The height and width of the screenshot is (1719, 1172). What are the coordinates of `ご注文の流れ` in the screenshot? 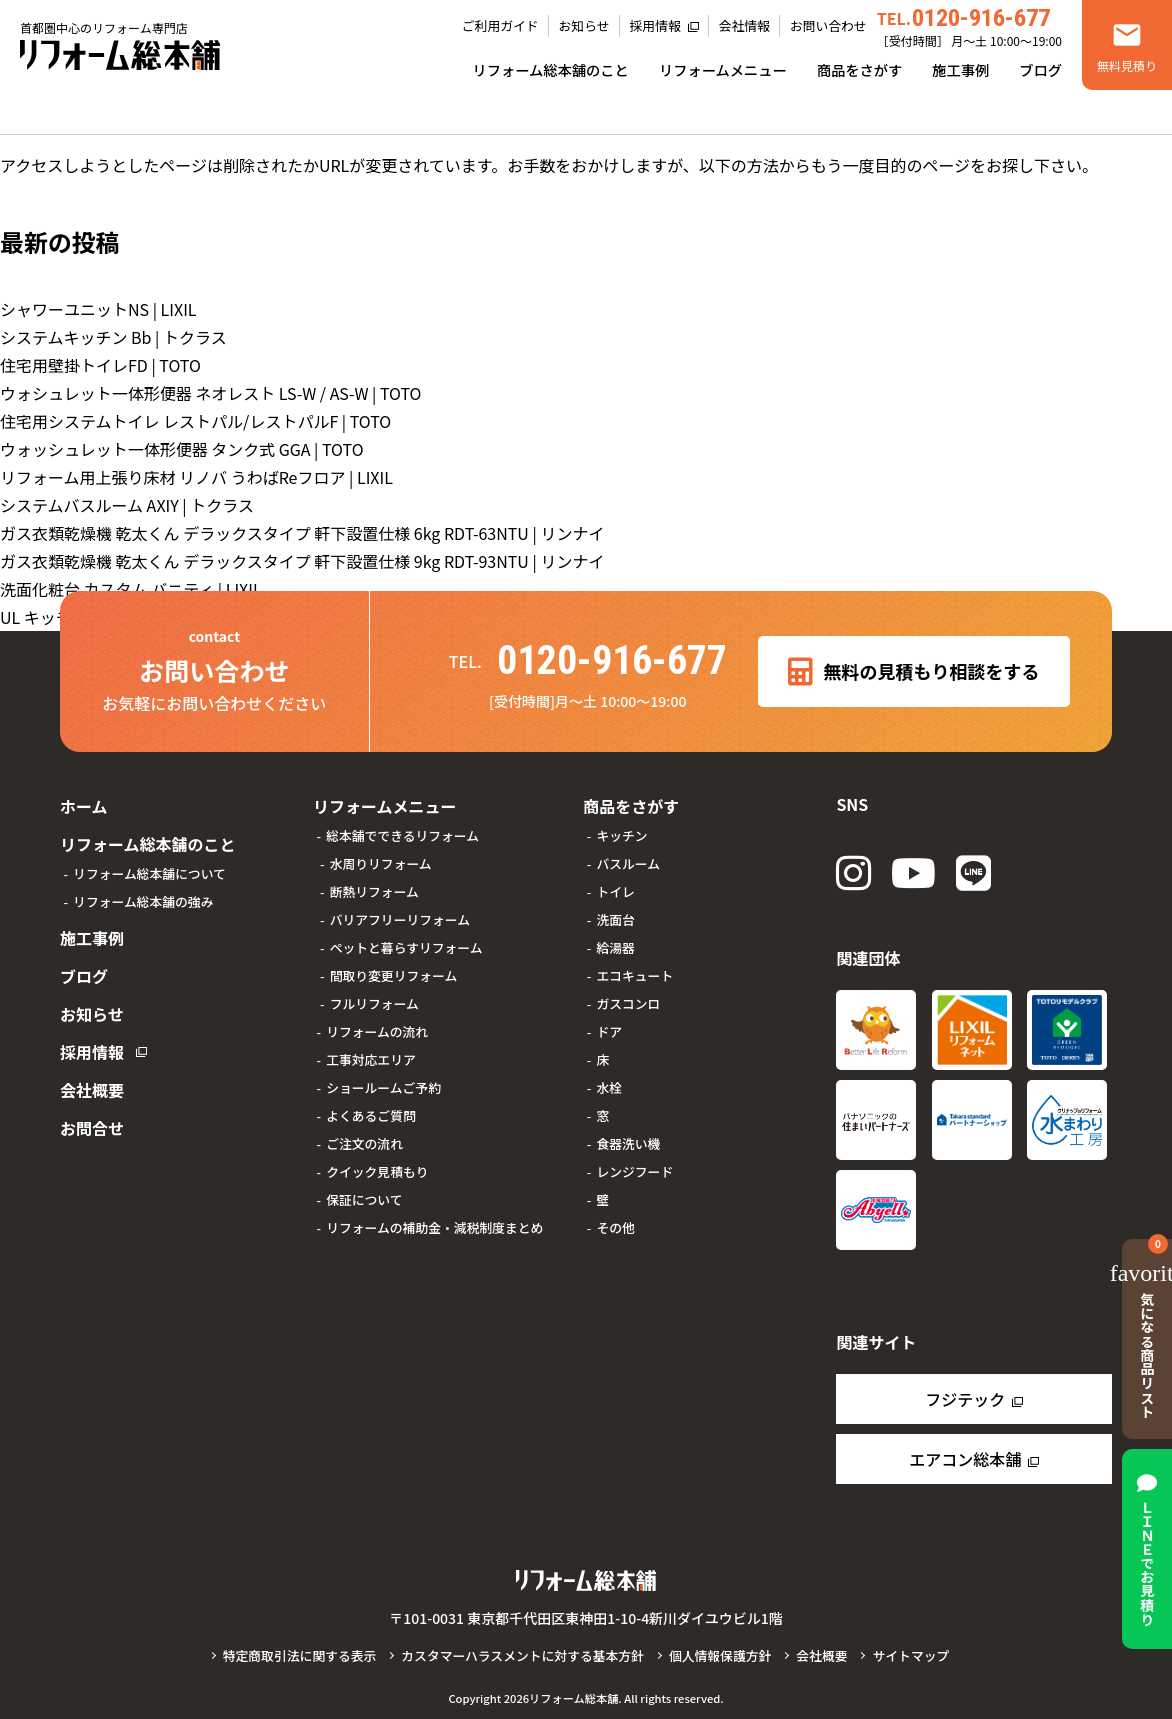 It's located at (364, 1143).